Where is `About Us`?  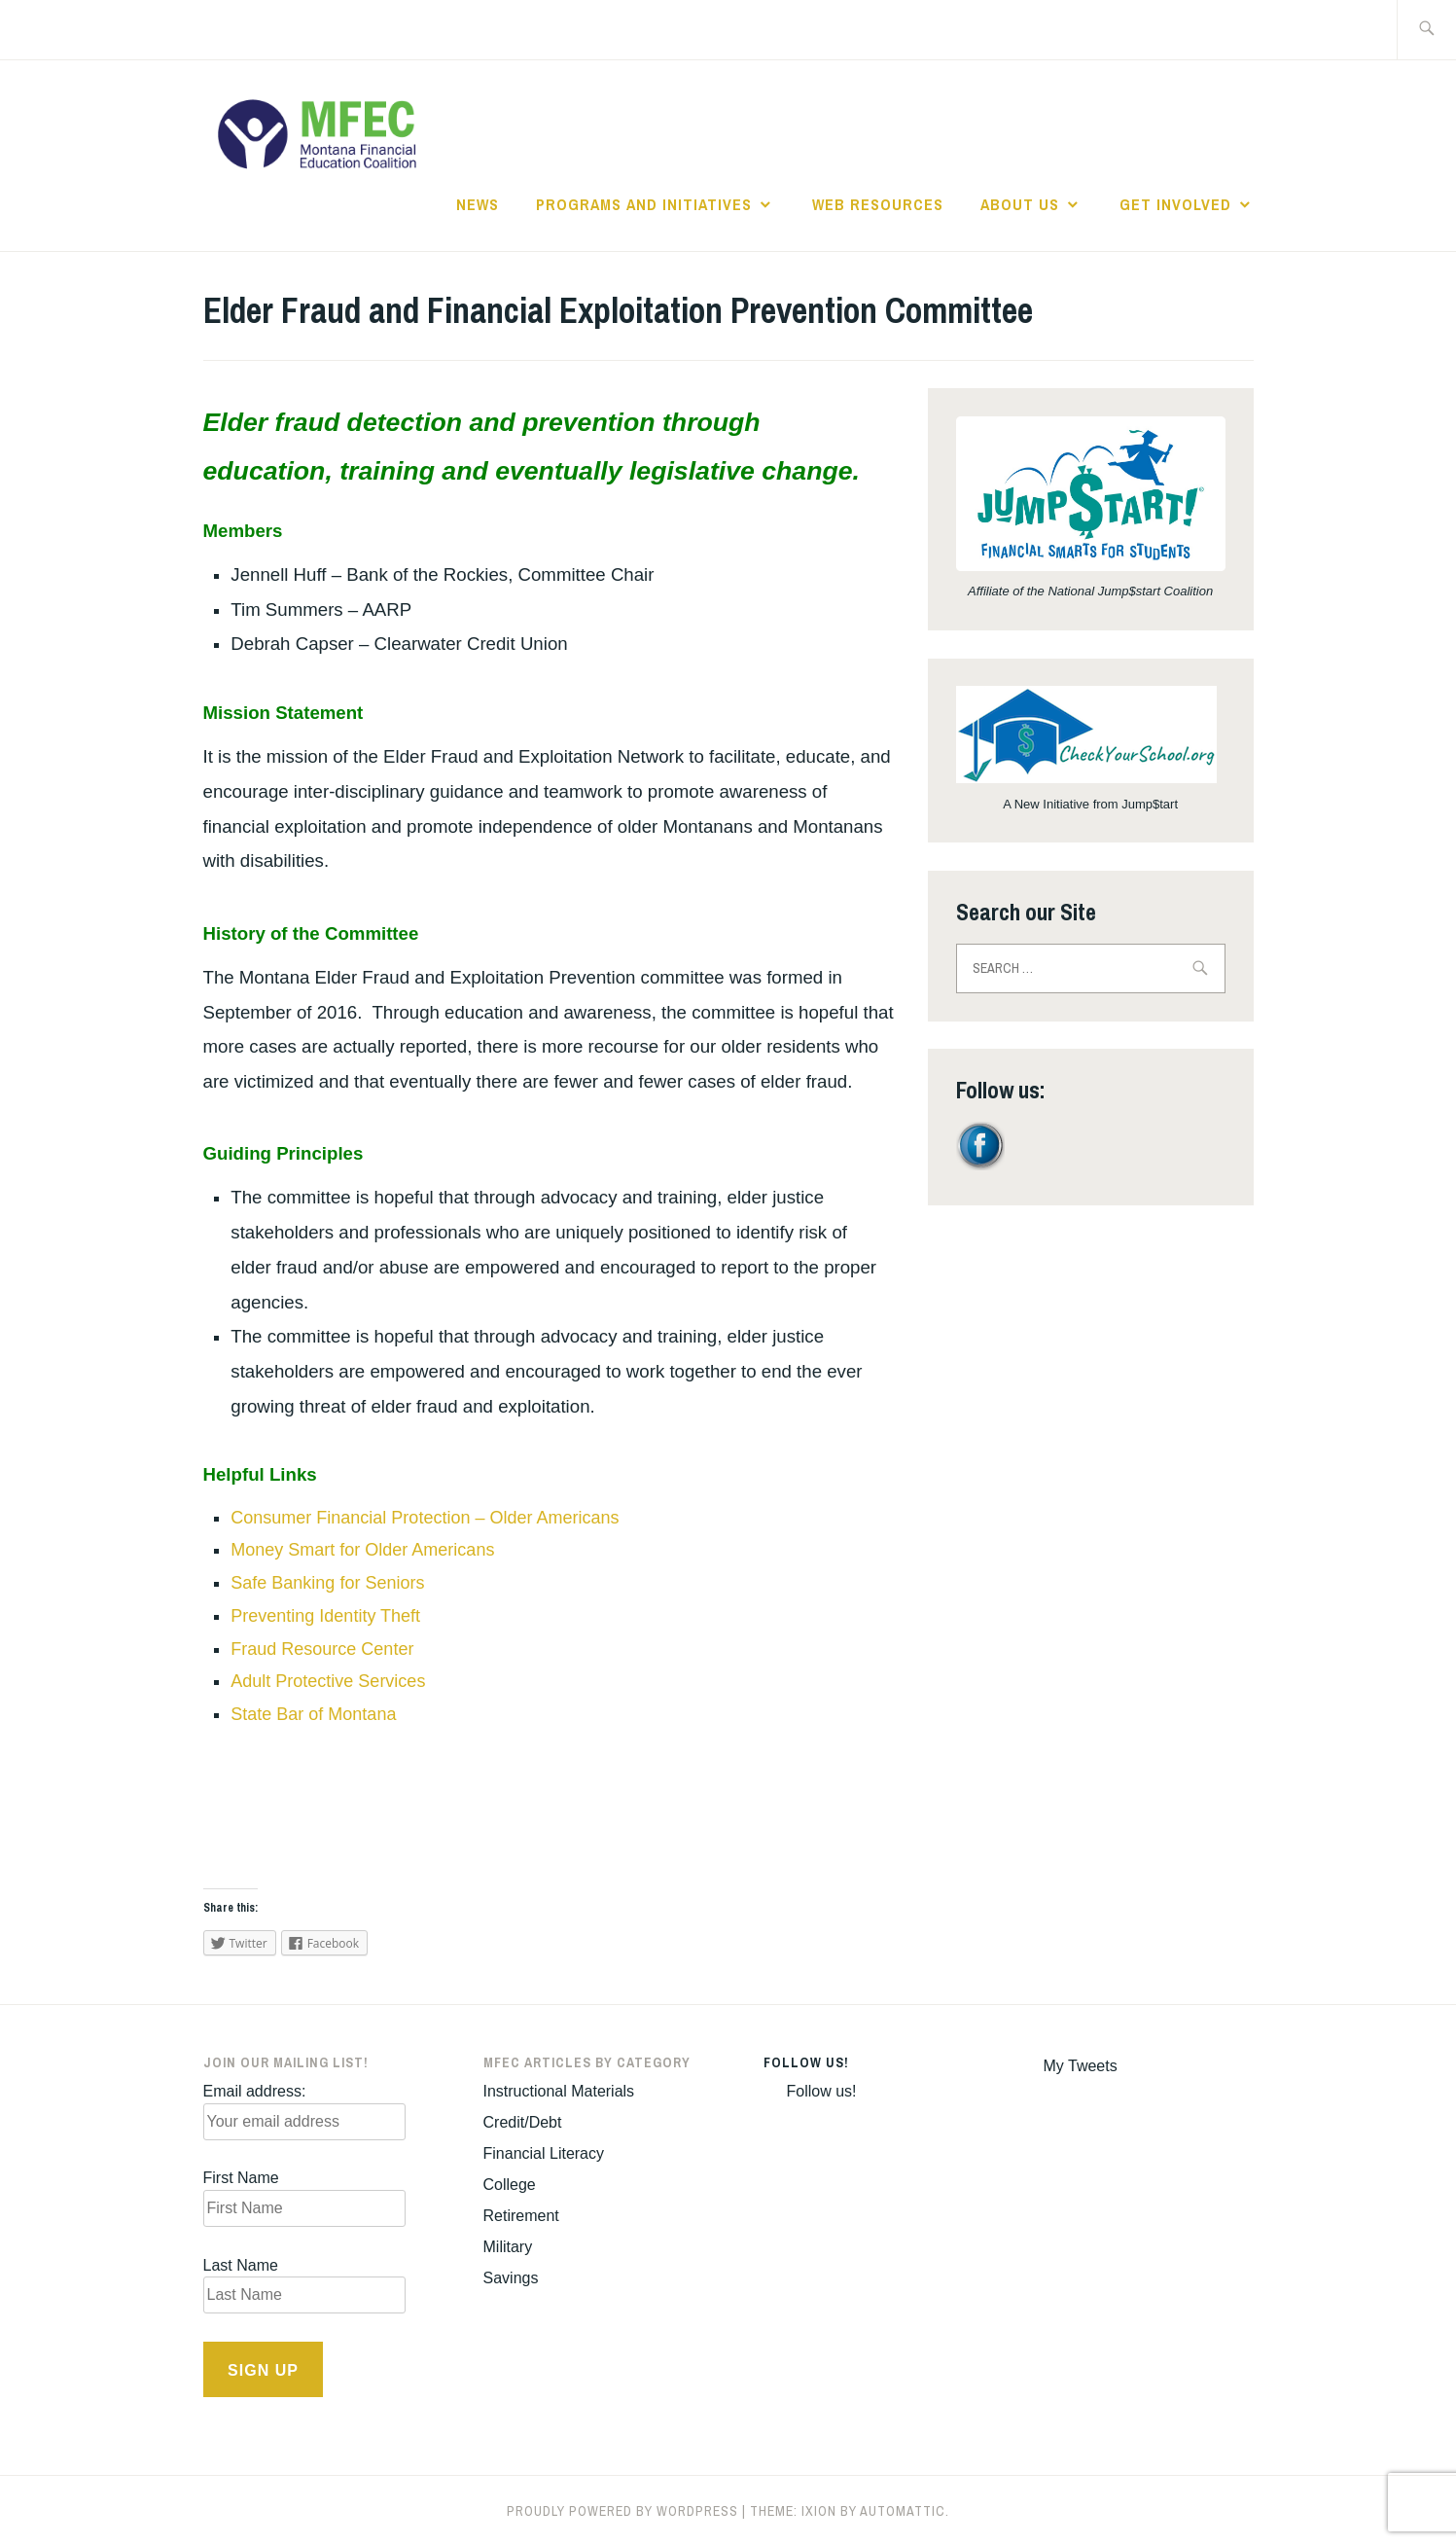 About Us is located at coordinates (1019, 204).